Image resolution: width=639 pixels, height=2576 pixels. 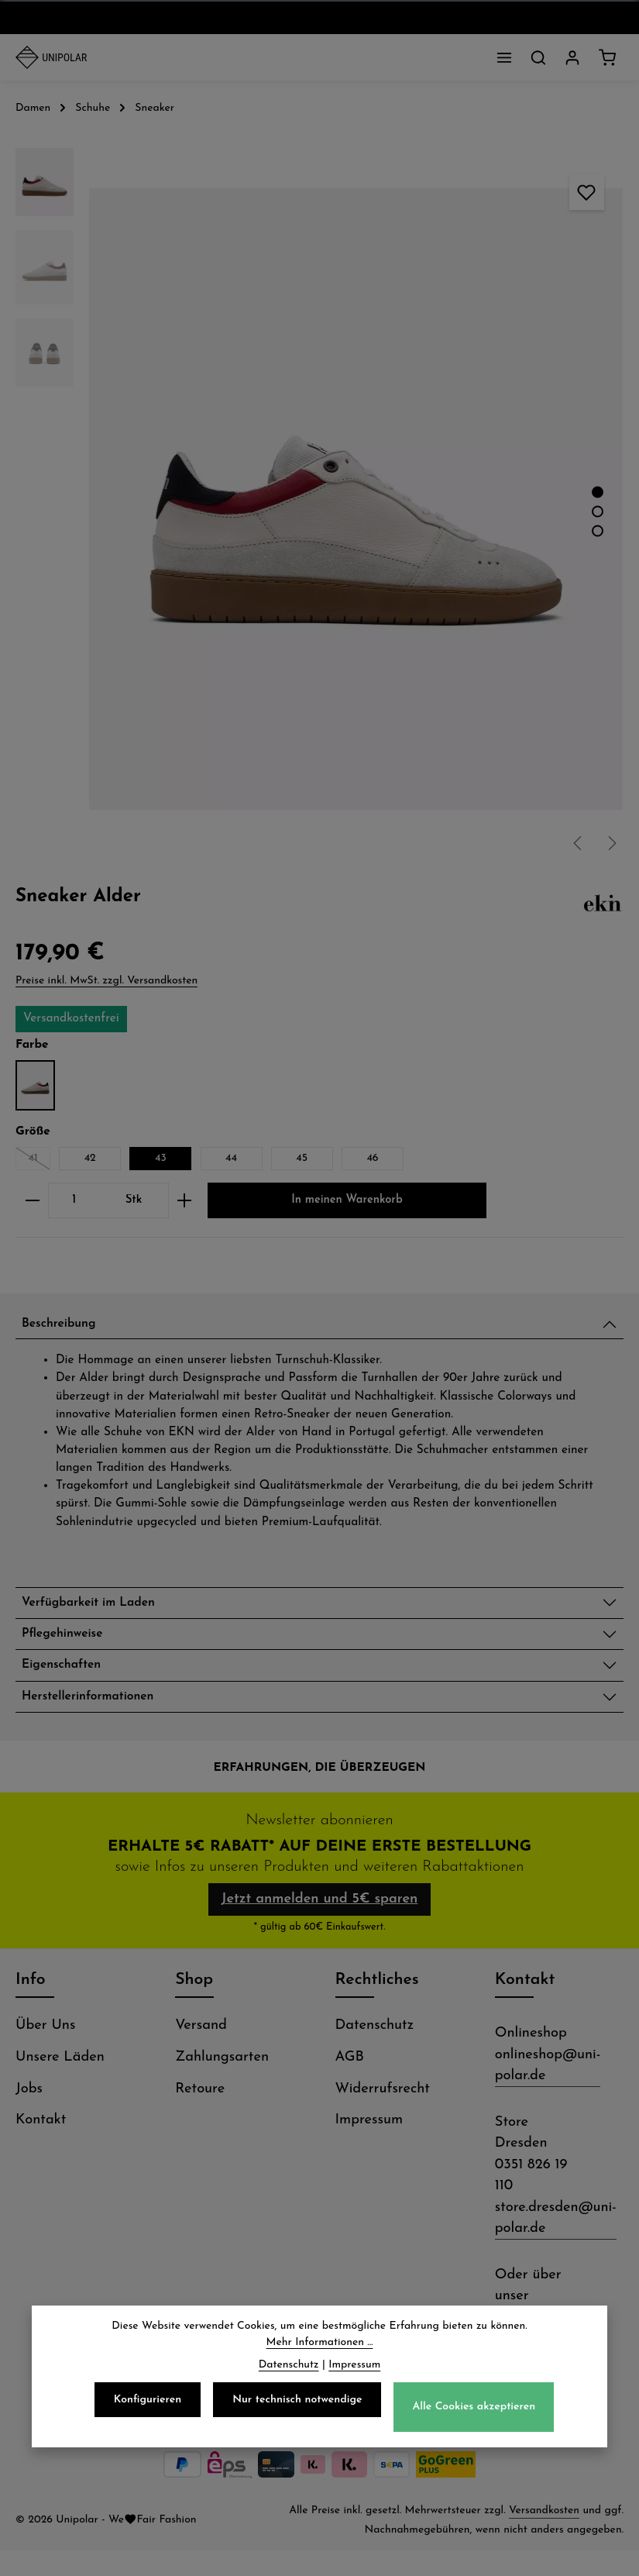 I want to click on Zahlungsarten, so click(x=222, y=2083).